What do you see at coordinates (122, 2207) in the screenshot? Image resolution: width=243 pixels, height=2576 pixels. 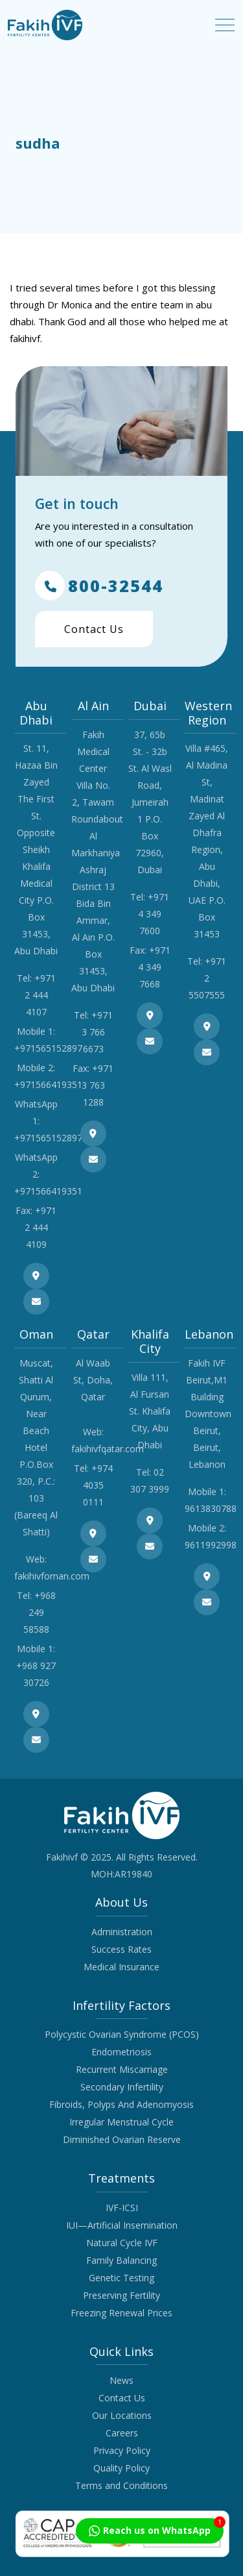 I see `IVF-ICSI` at bounding box center [122, 2207].